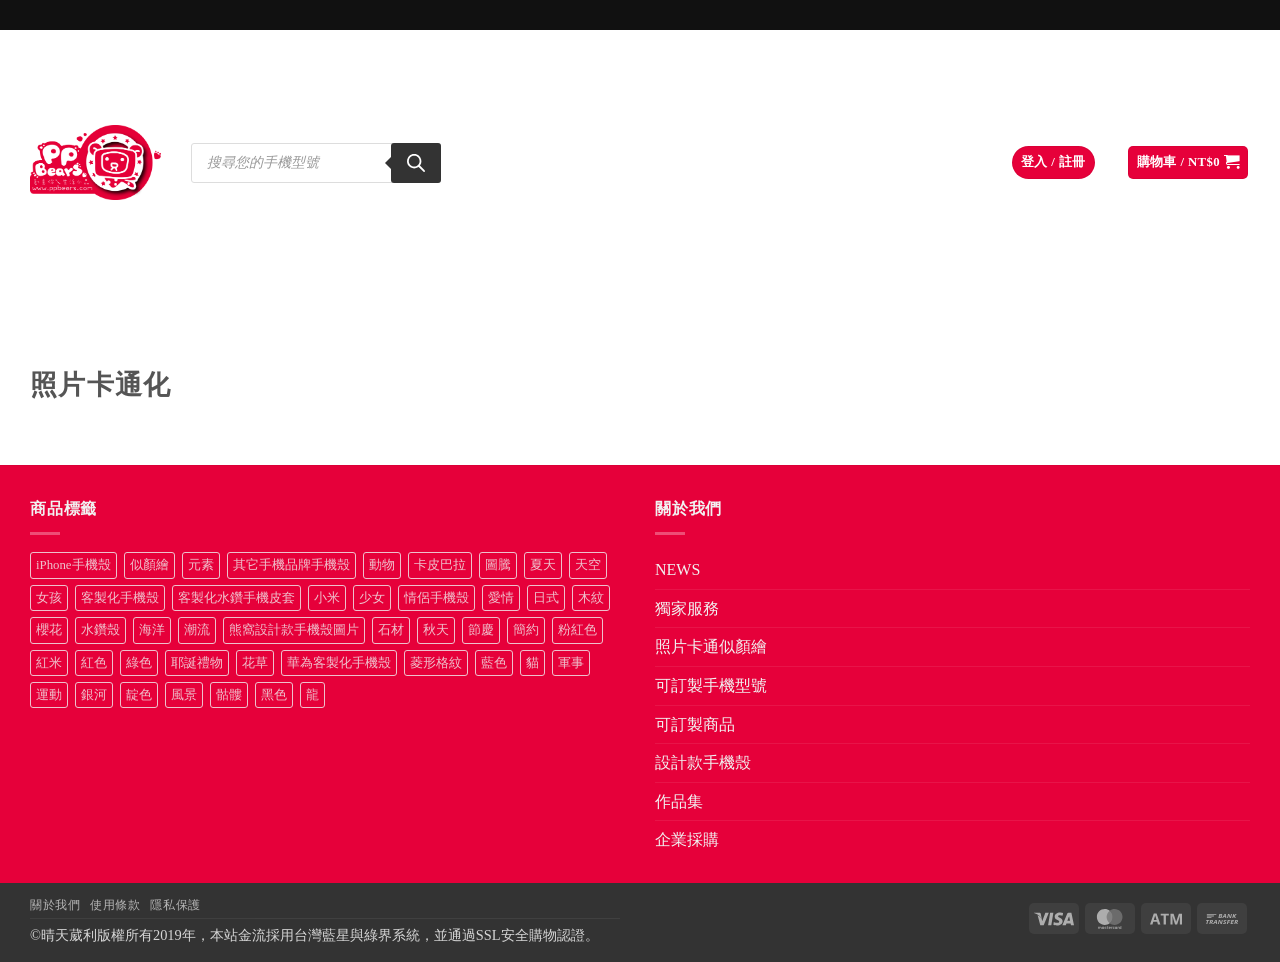  I want to click on 銀河 [銀河 (29 項商品)], so click(94, 695).